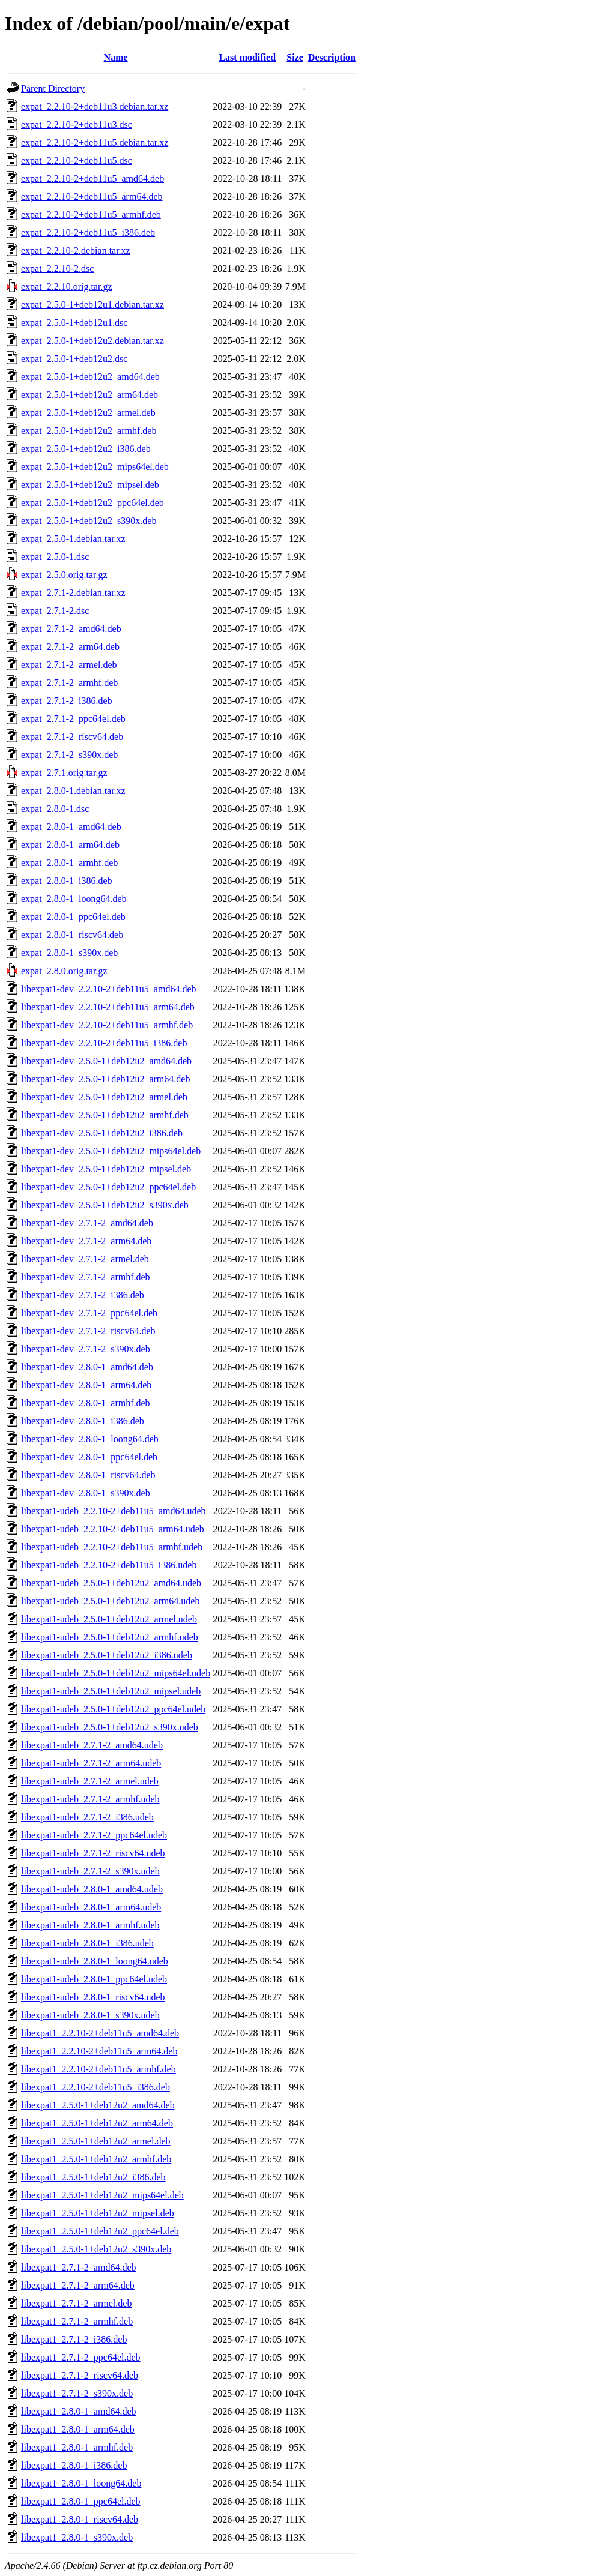 Image resolution: width=615 pixels, height=2576 pixels. I want to click on expat_2.7.1.orig.tar.gz, so click(64, 773).